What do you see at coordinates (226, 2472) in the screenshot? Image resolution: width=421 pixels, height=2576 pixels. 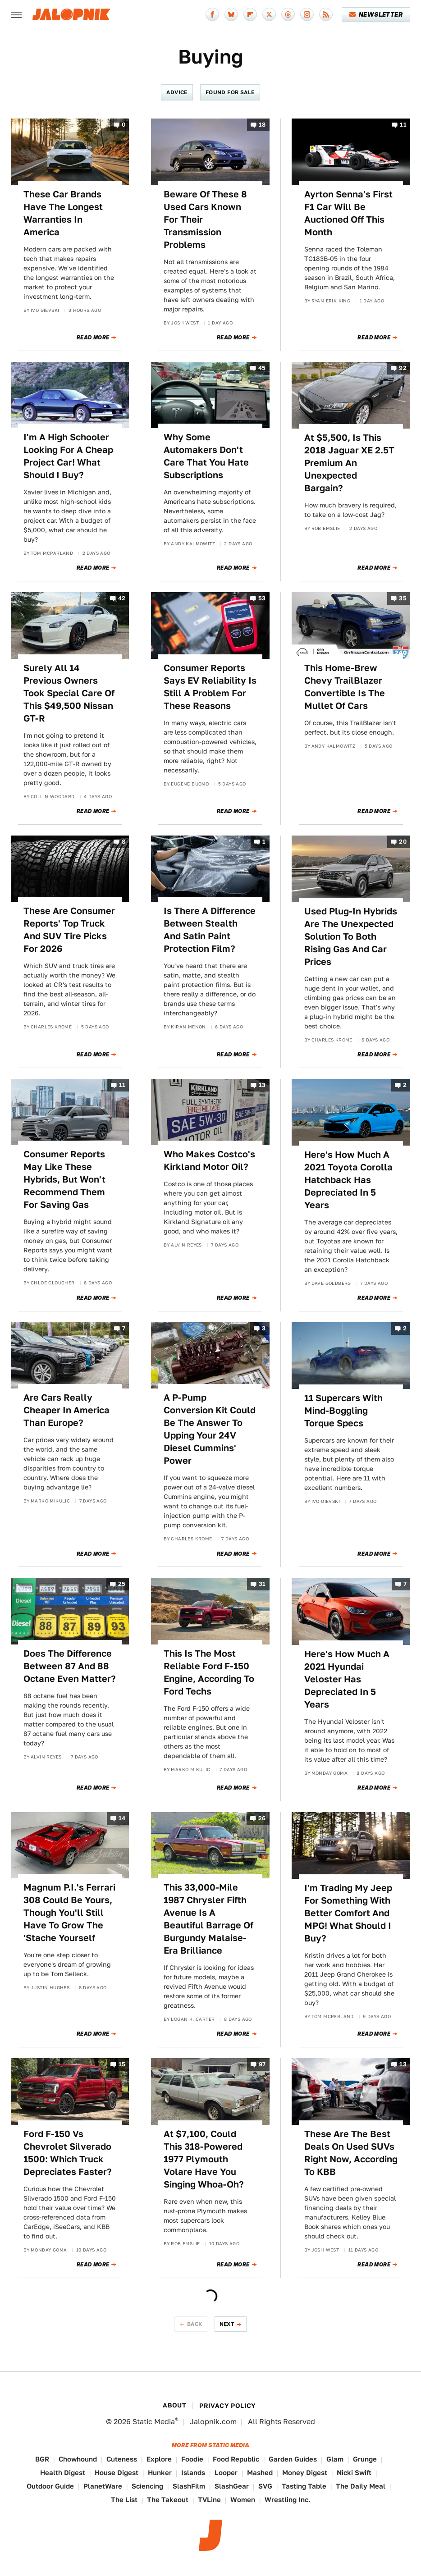 I see `Looper` at bounding box center [226, 2472].